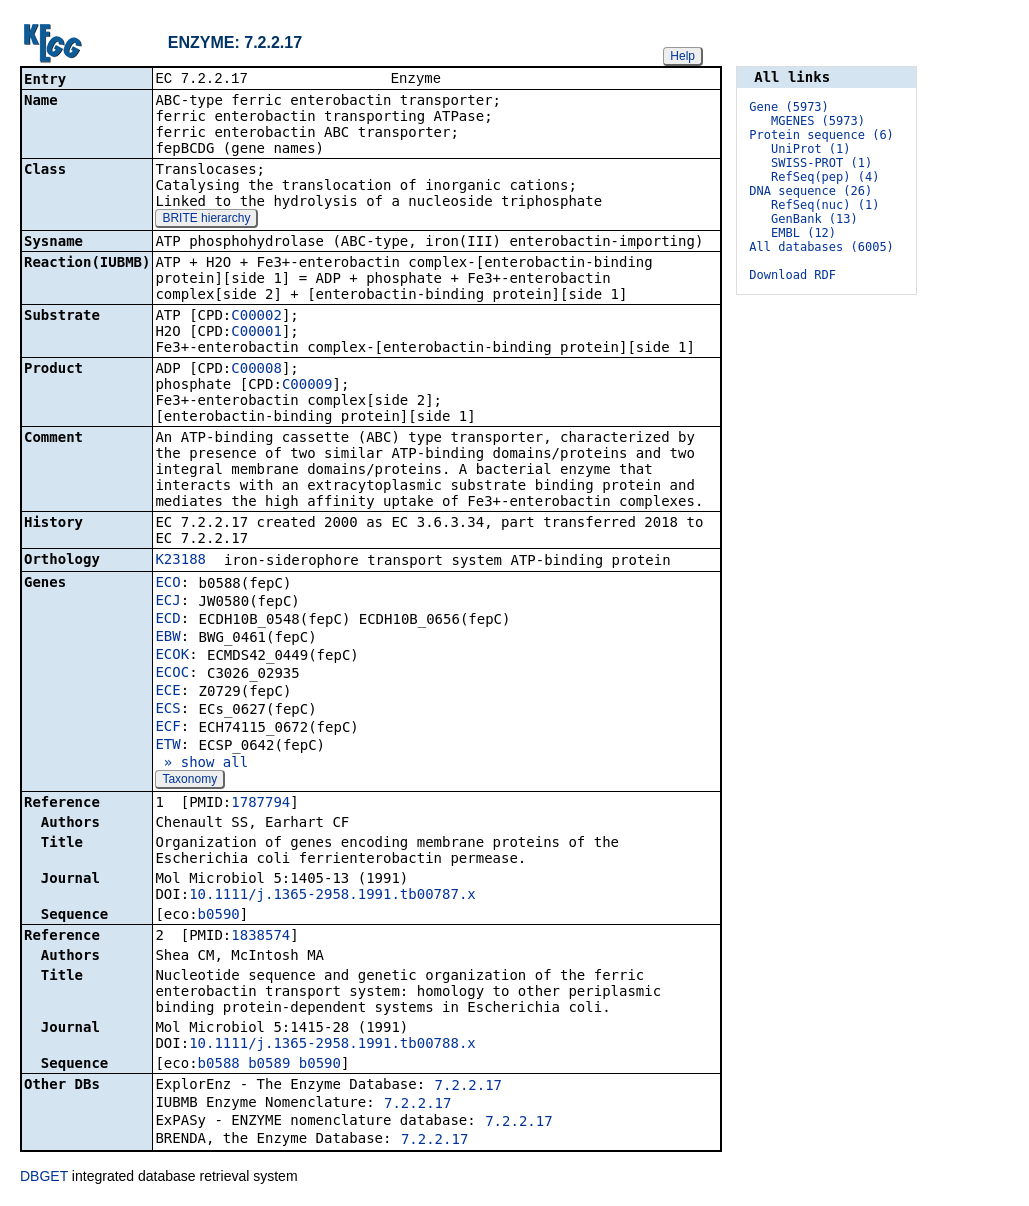 This screenshot has height=1206, width=1029. Describe the element at coordinates (256, 333) in the screenshot. I see `C00001` at that location.